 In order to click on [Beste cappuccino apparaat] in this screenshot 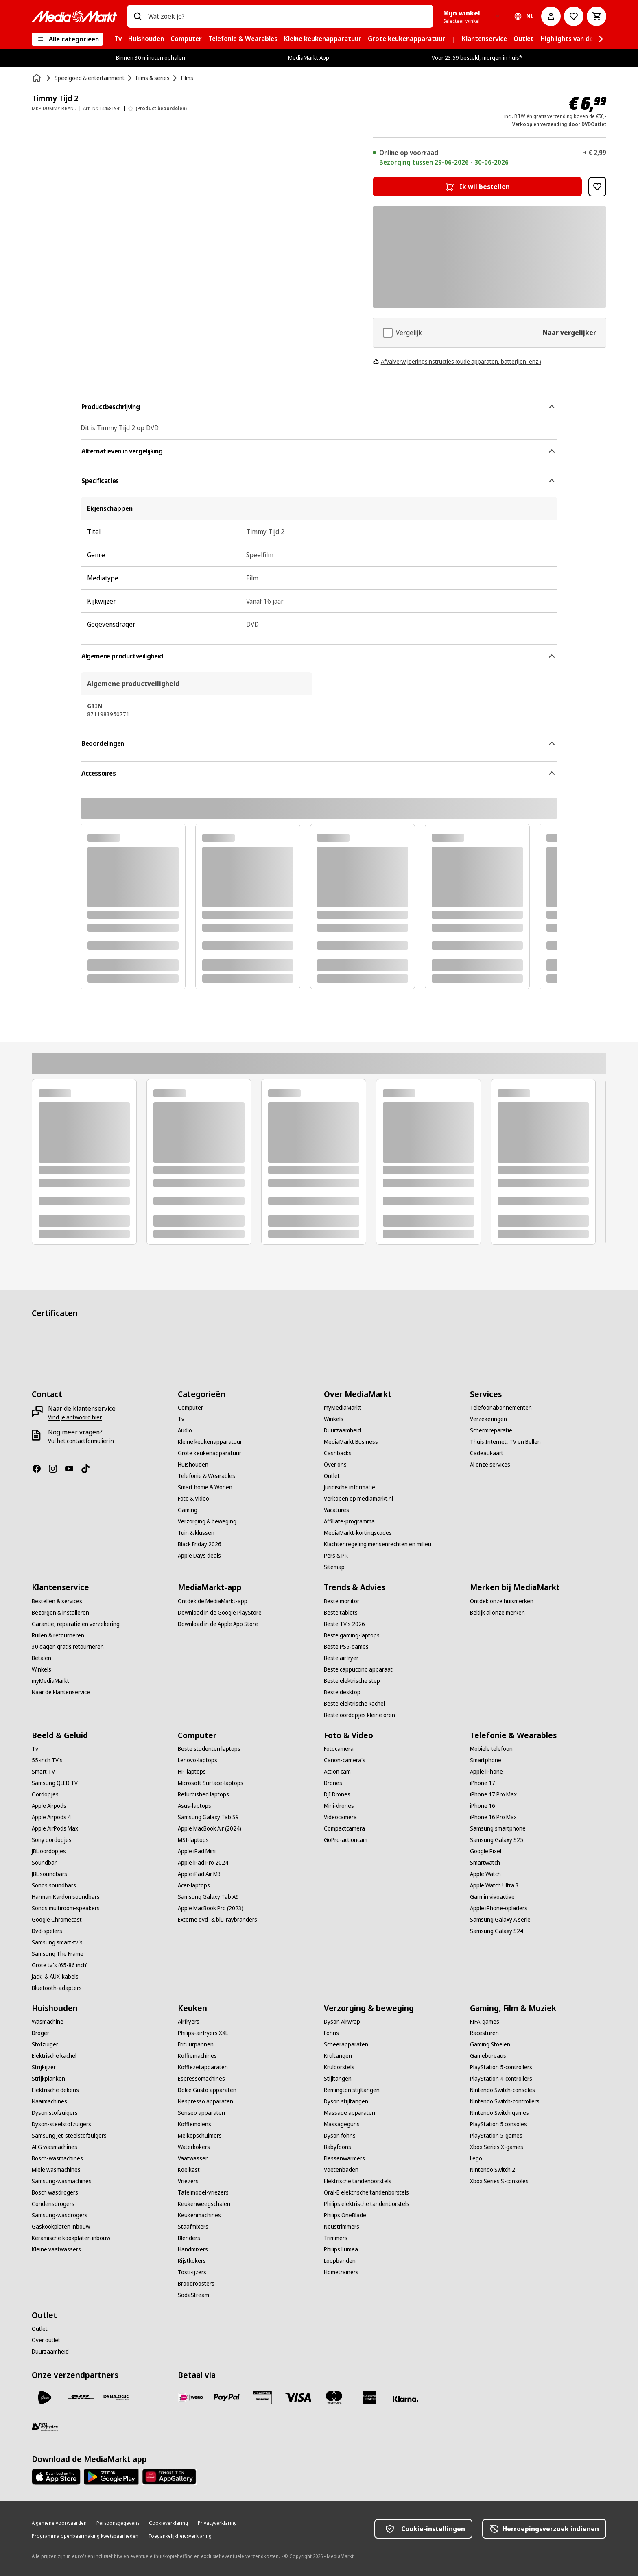, I will do `click(358, 1669)`.